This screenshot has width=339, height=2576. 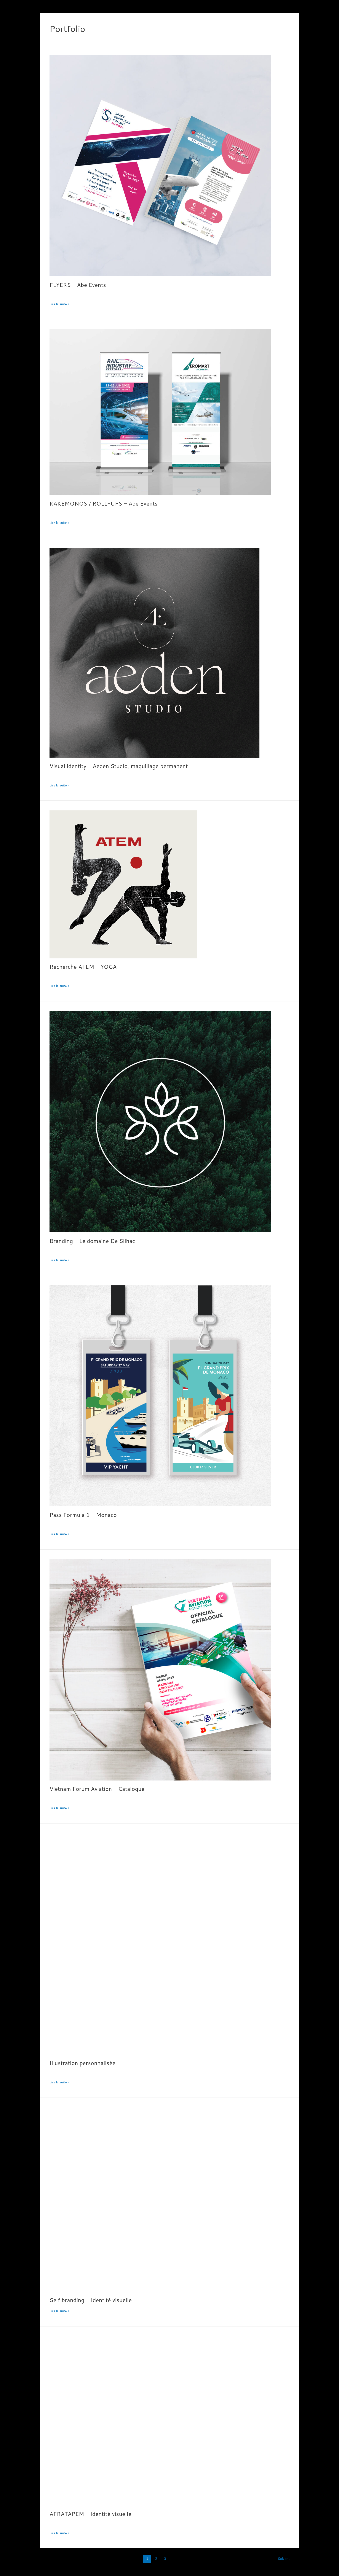 I want to click on [Lire : Illustration personnalisée], so click(x=160, y=1943).